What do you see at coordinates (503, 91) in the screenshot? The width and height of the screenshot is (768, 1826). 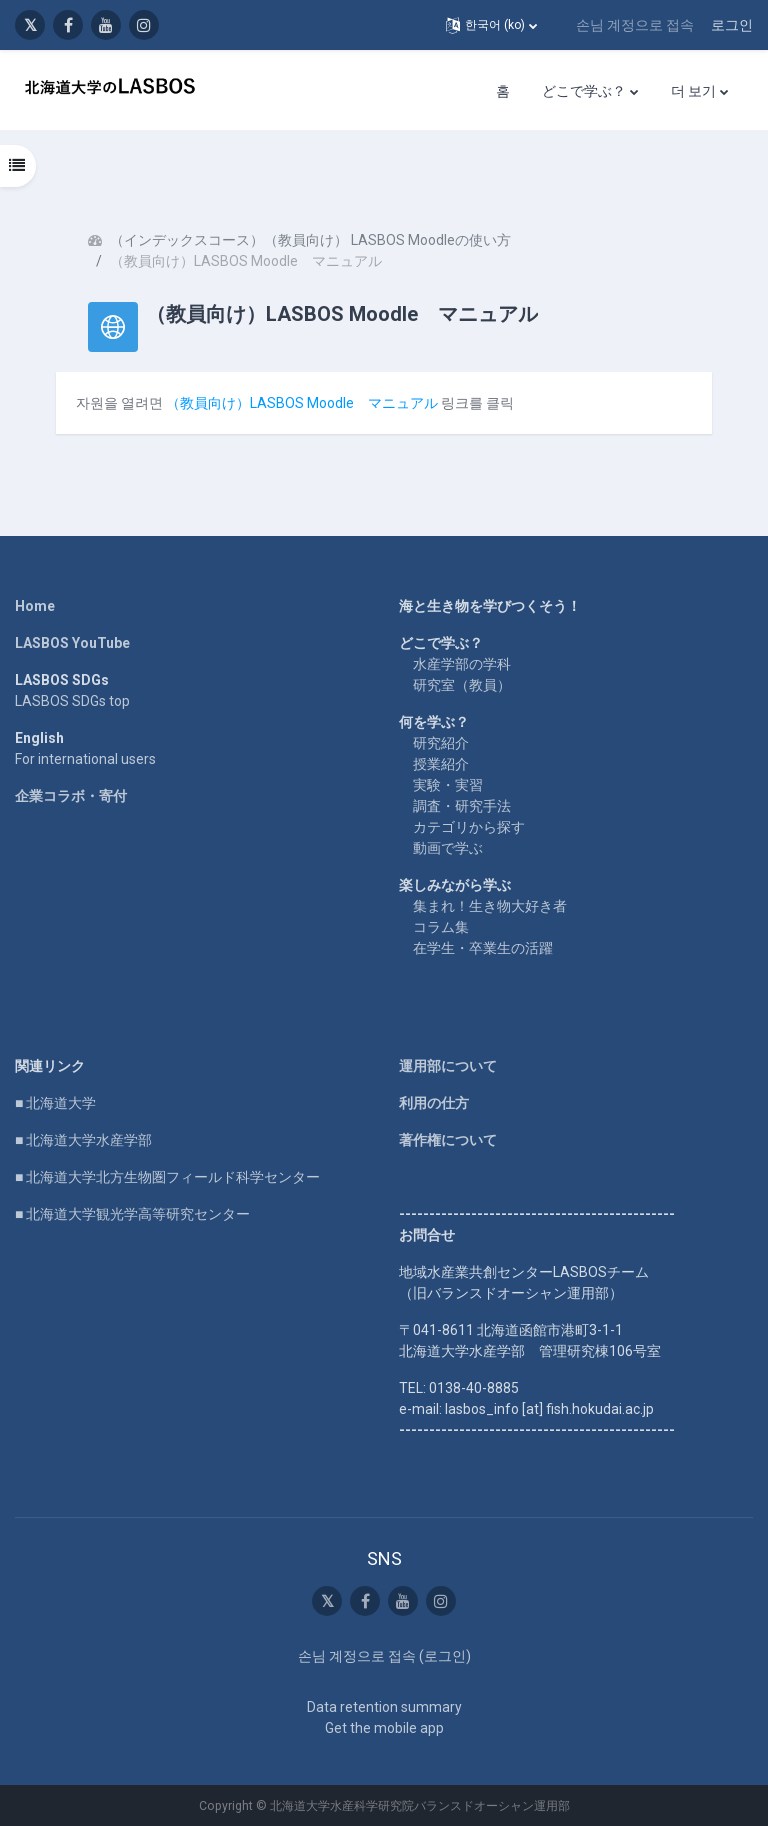 I see `홈 [menuitem]` at bounding box center [503, 91].